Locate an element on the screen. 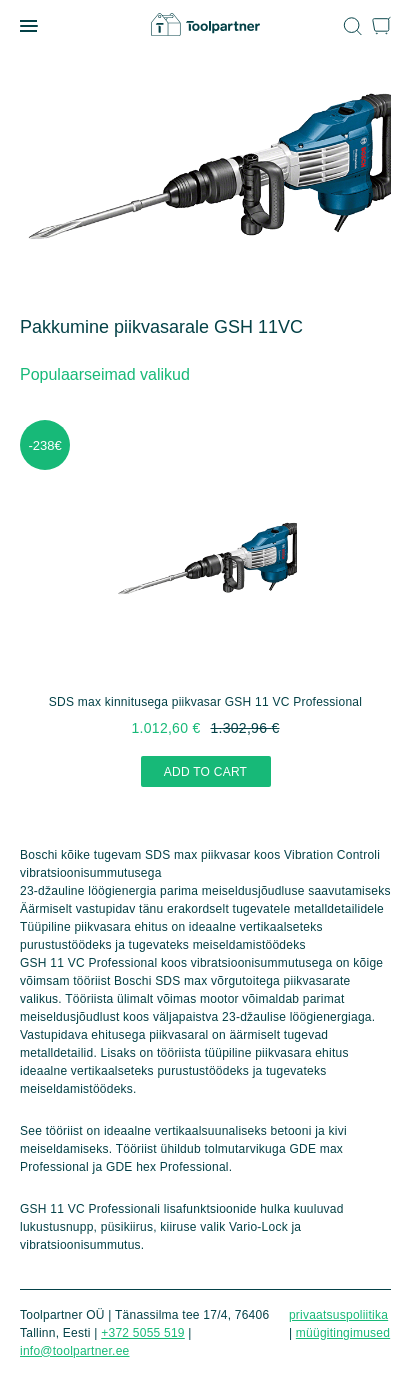 This screenshot has height=1376, width=411. Privaatsuspoliitika is located at coordinates (338, 1315).